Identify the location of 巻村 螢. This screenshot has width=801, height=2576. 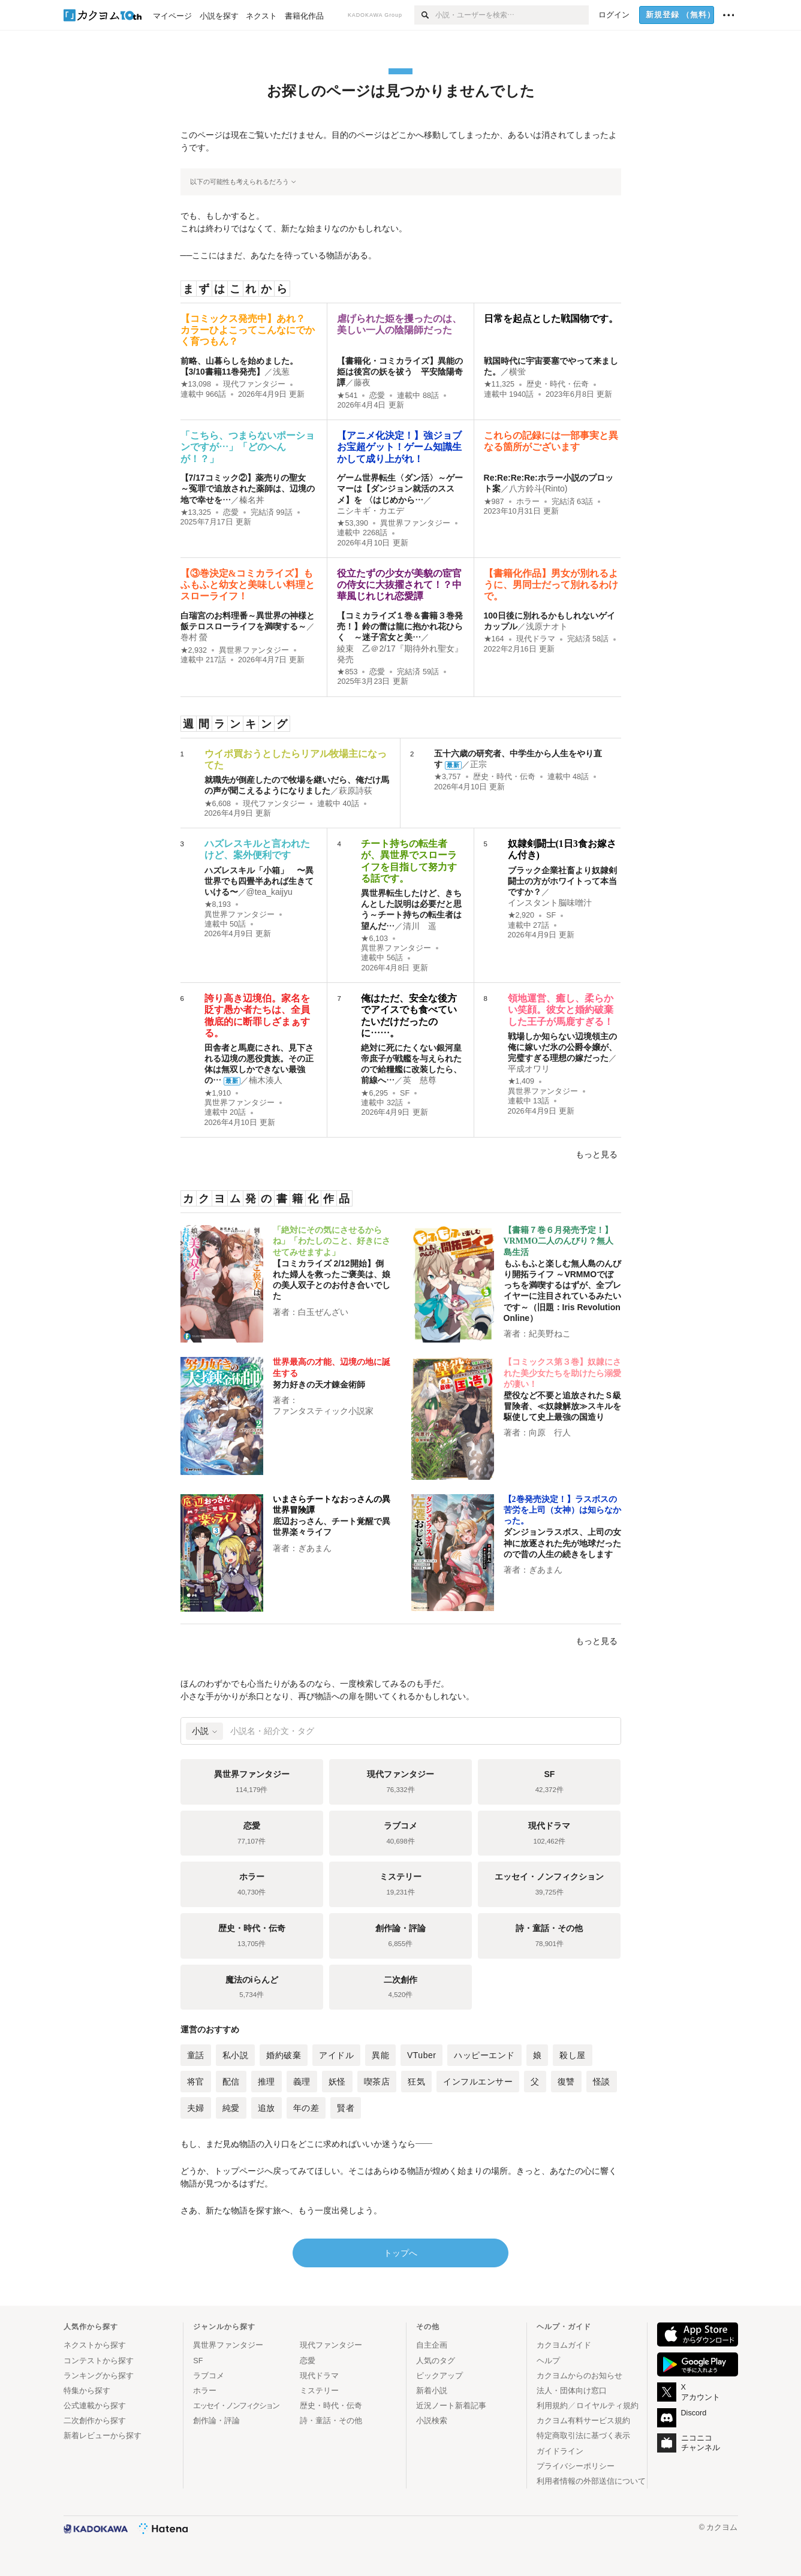
(194, 637).